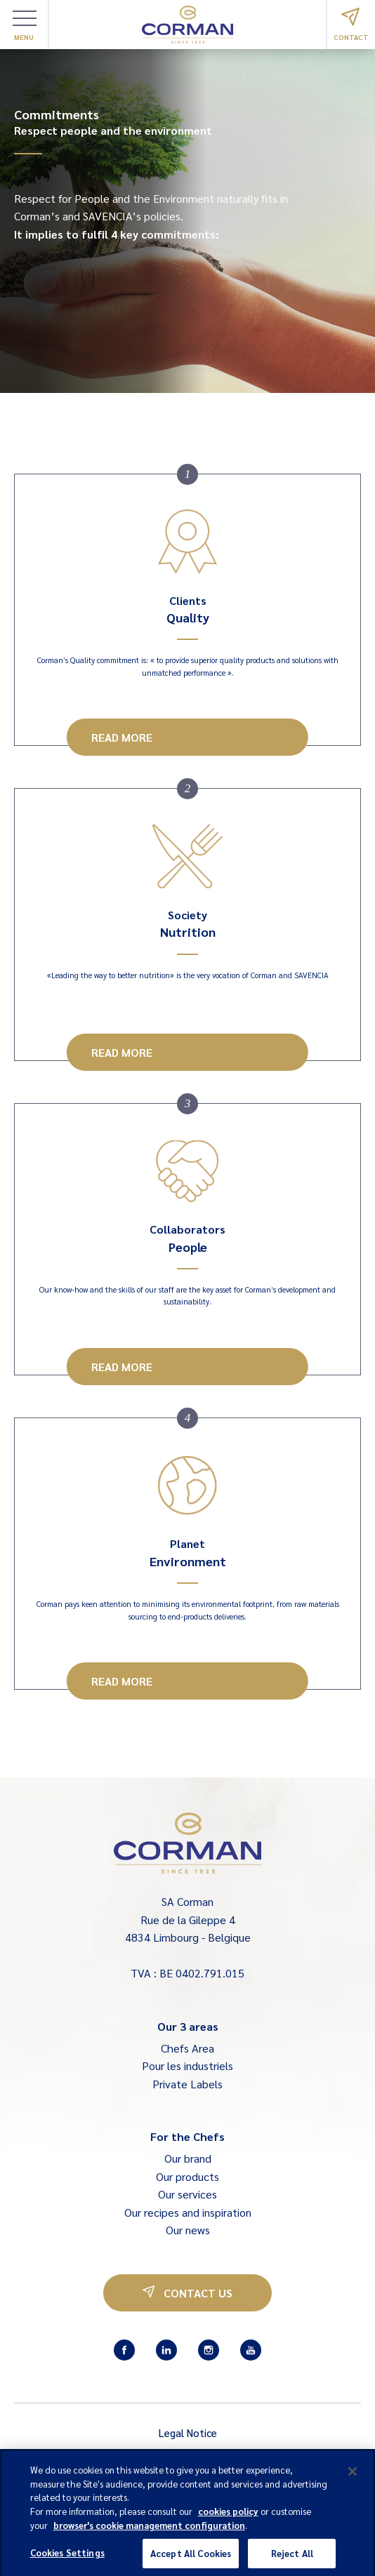 Image resolution: width=375 pixels, height=2576 pixels. I want to click on Read more, so click(121, 737).